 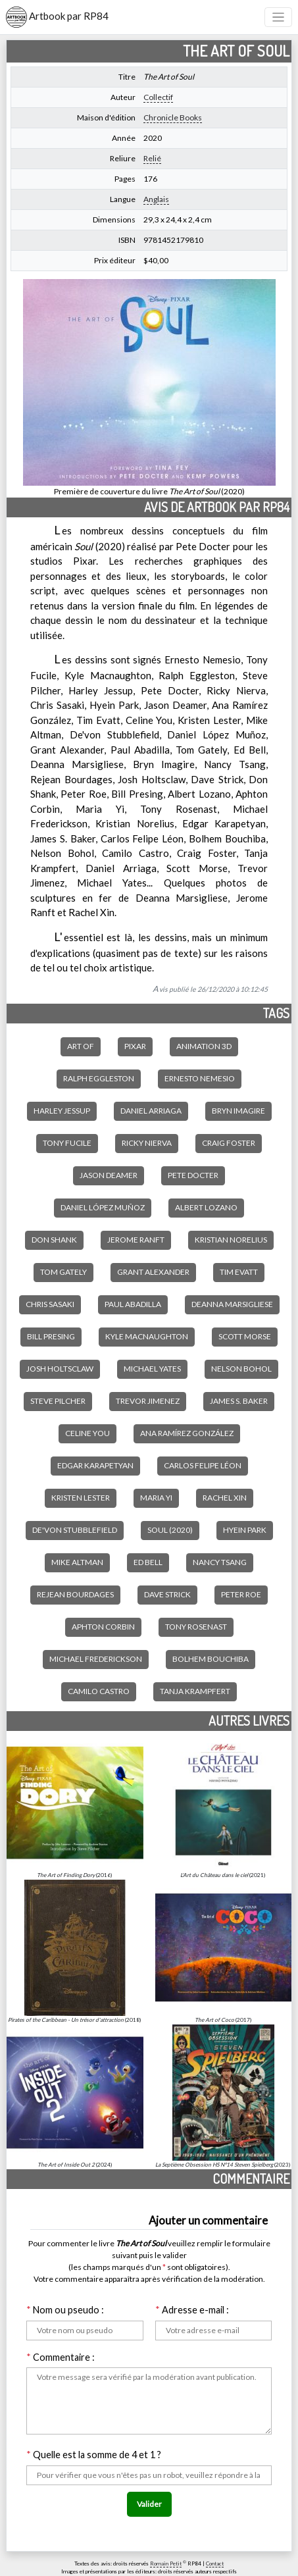 What do you see at coordinates (54, 1240) in the screenshot?
I see `Don Shank` at bounding box center [54, 1240].